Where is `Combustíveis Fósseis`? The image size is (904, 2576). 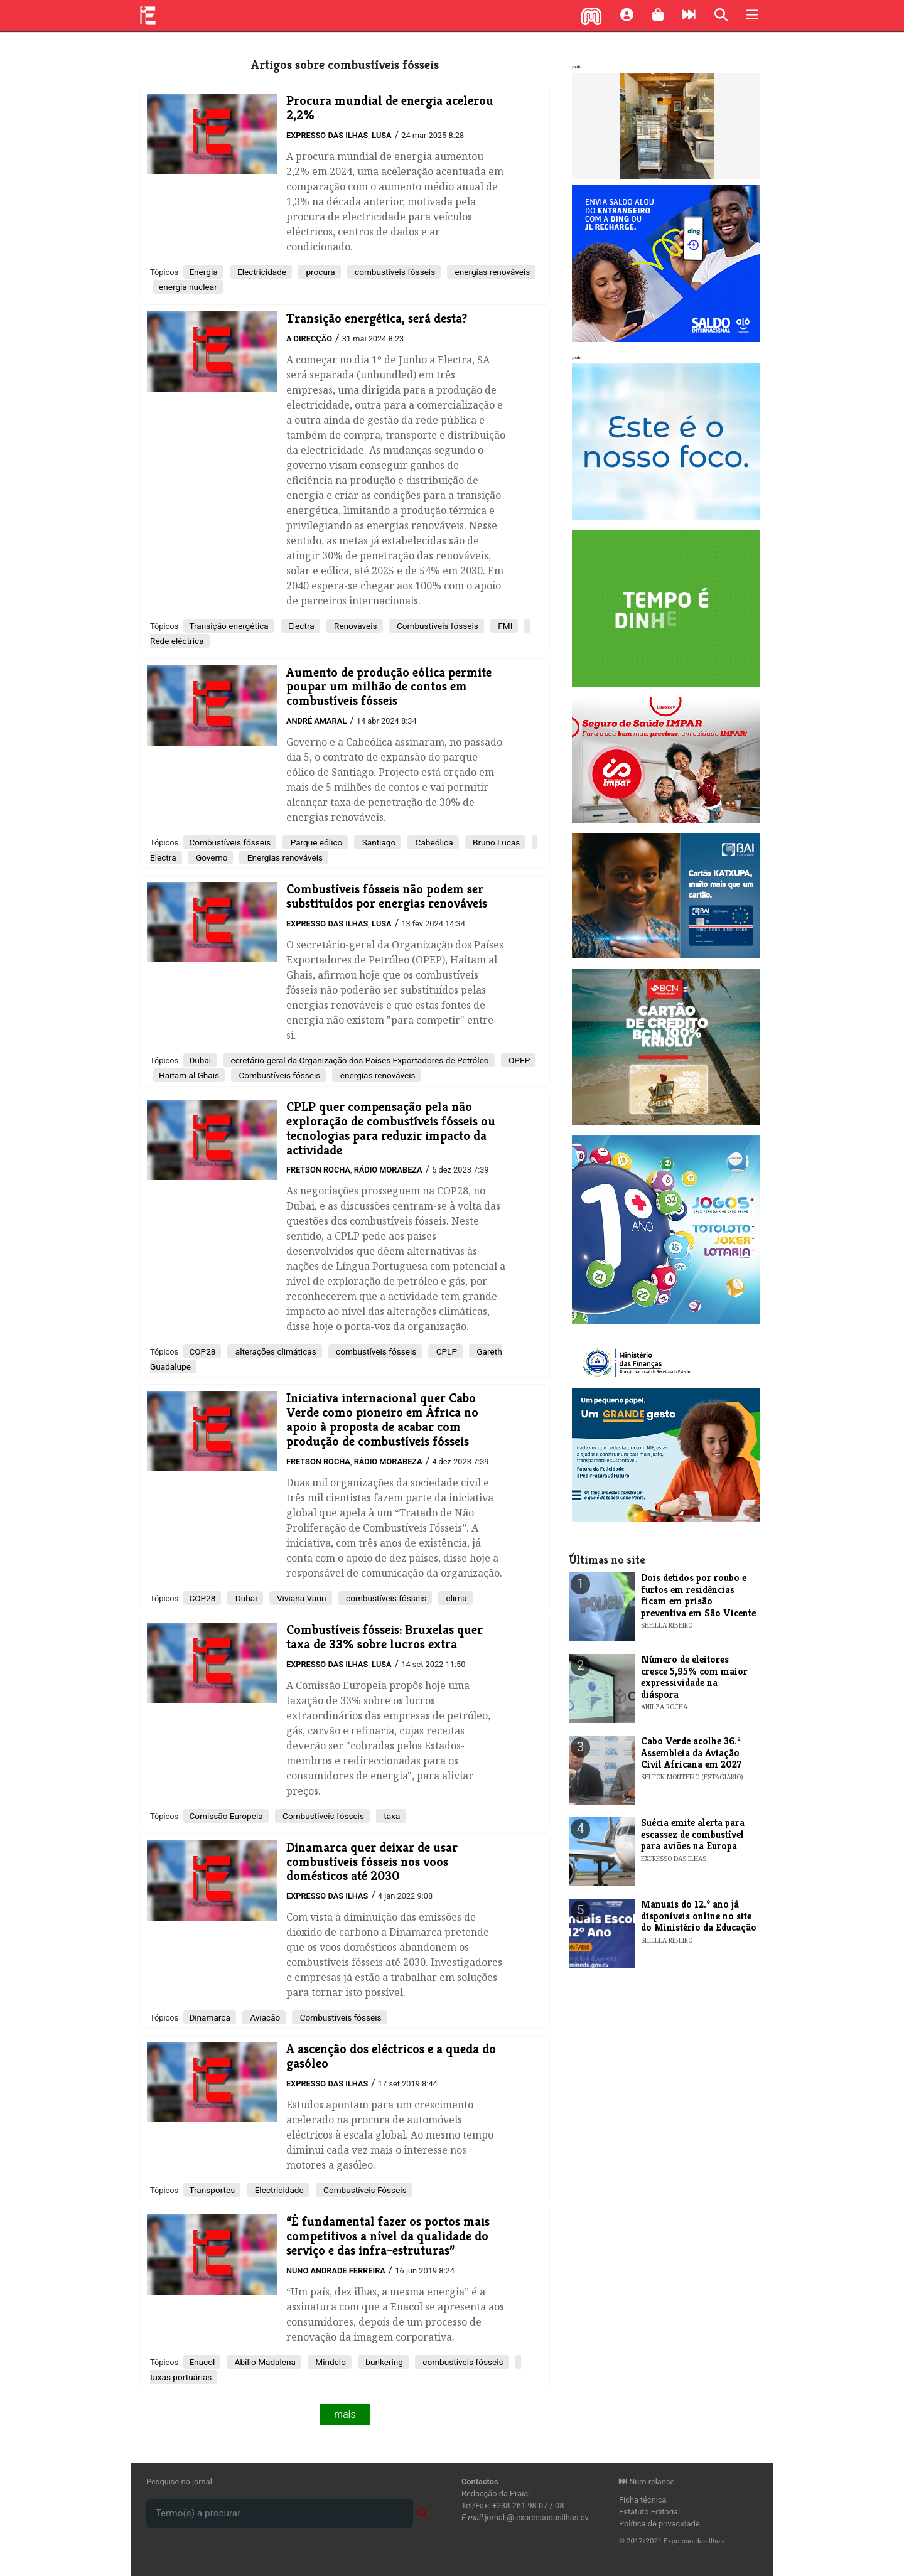
Combustíveis Fósseis is located at coordinates (364, 2190).